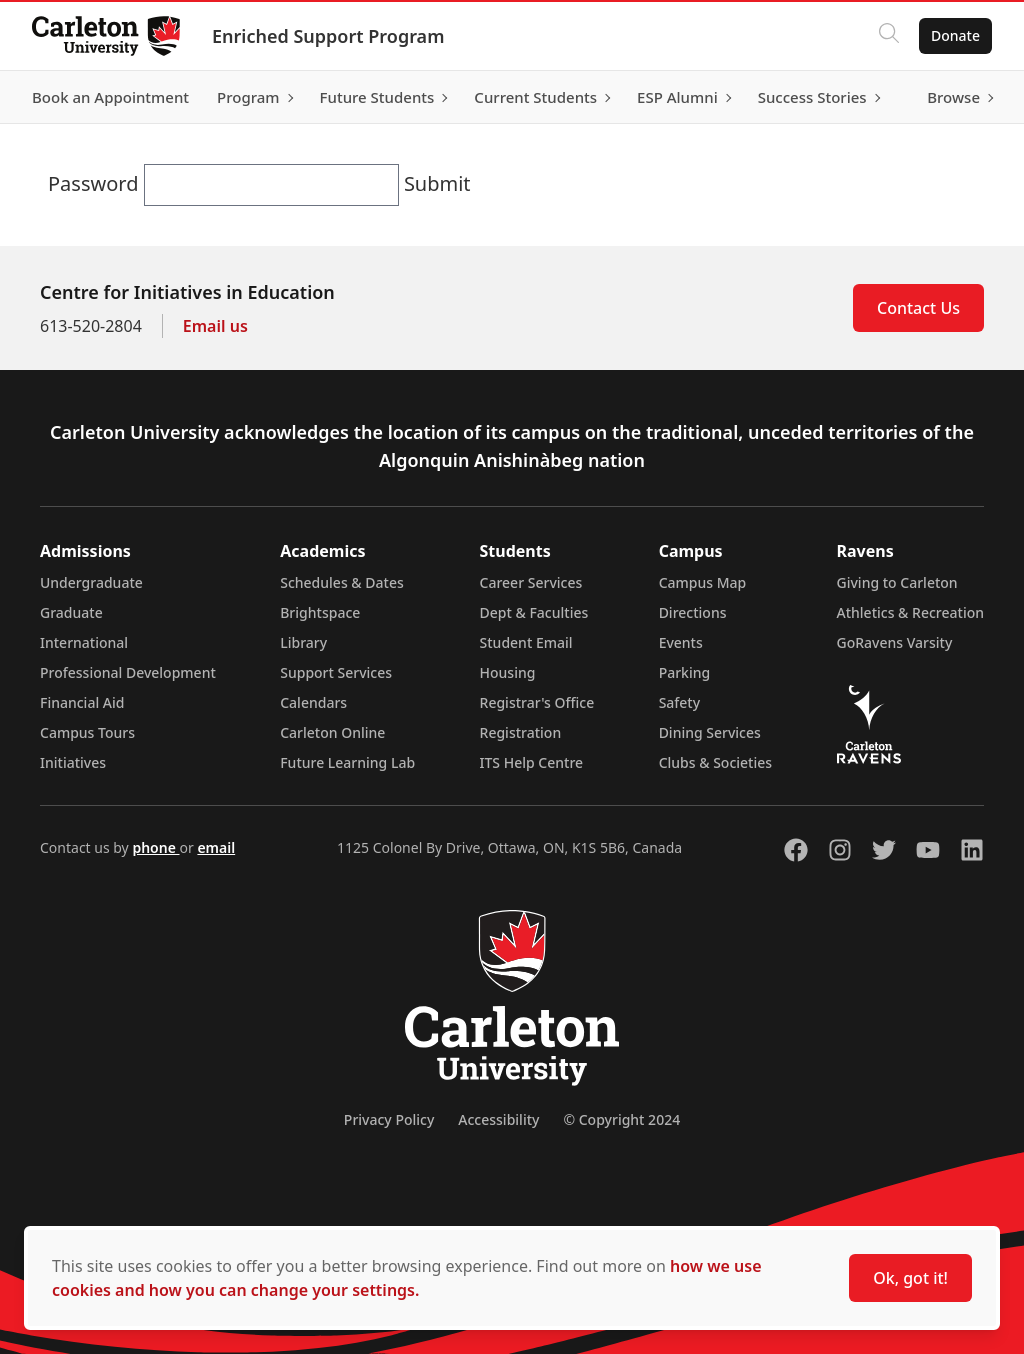 The image size is (1024, 1354). Describe the element at coordinates (342, 582) in the screenshot. I see `Schedules & Dates` at that location.